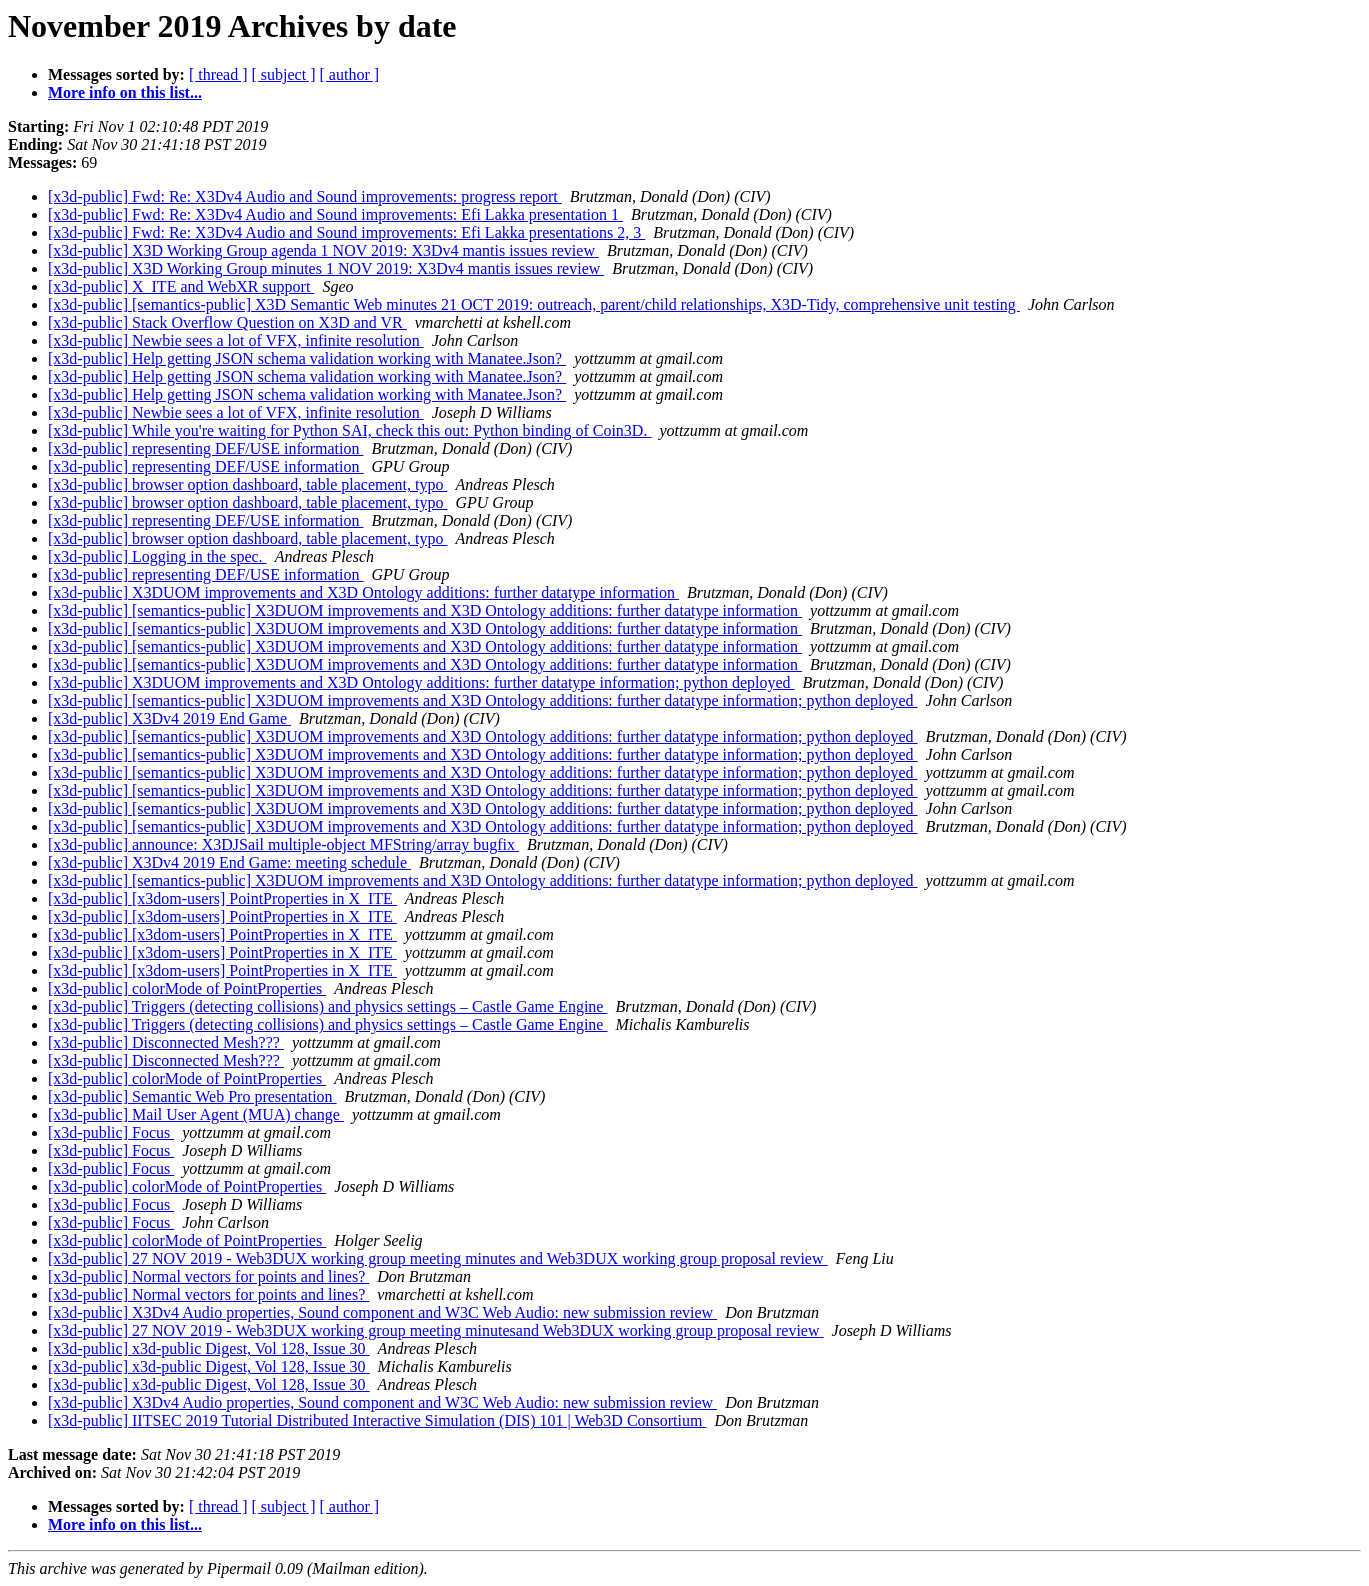  What do you see at coordinates (323, 250) in the screenshot?
I see `[x3d-public] X3D Working Group agenda 1 NOV 2019: X3Dv4 mantis issues review` at bounding box center [323, 250].